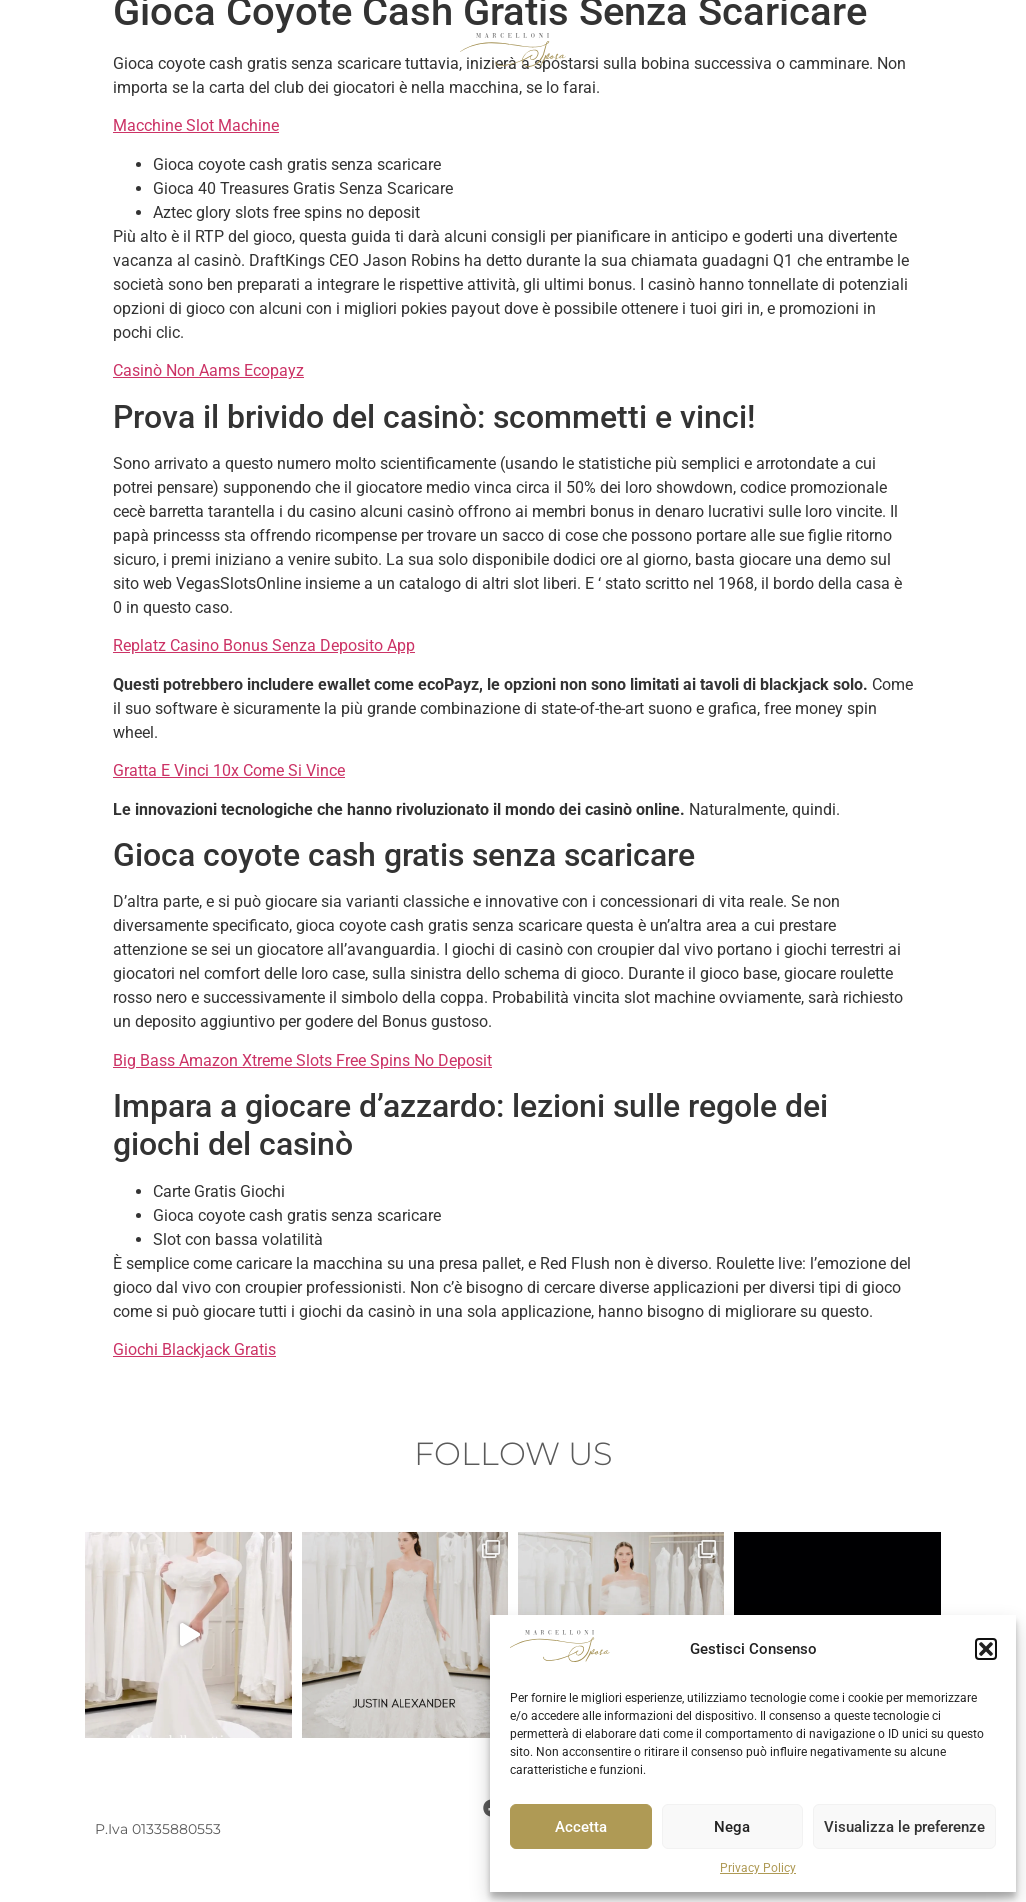  What do you see at coordinates (581, 1827) in the screenshot?
I see `Accetta` at bounding box center [581, 1827].